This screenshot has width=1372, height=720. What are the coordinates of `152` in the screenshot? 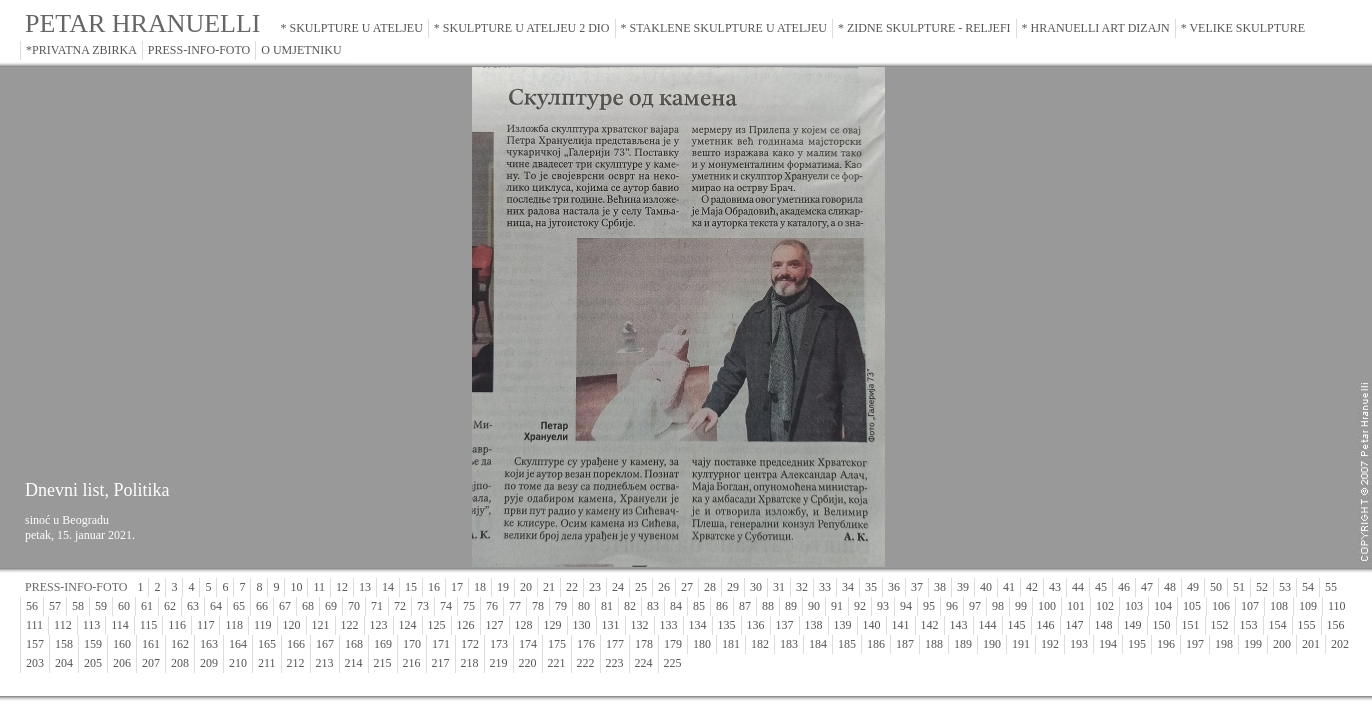 It's located at (1220, 625).